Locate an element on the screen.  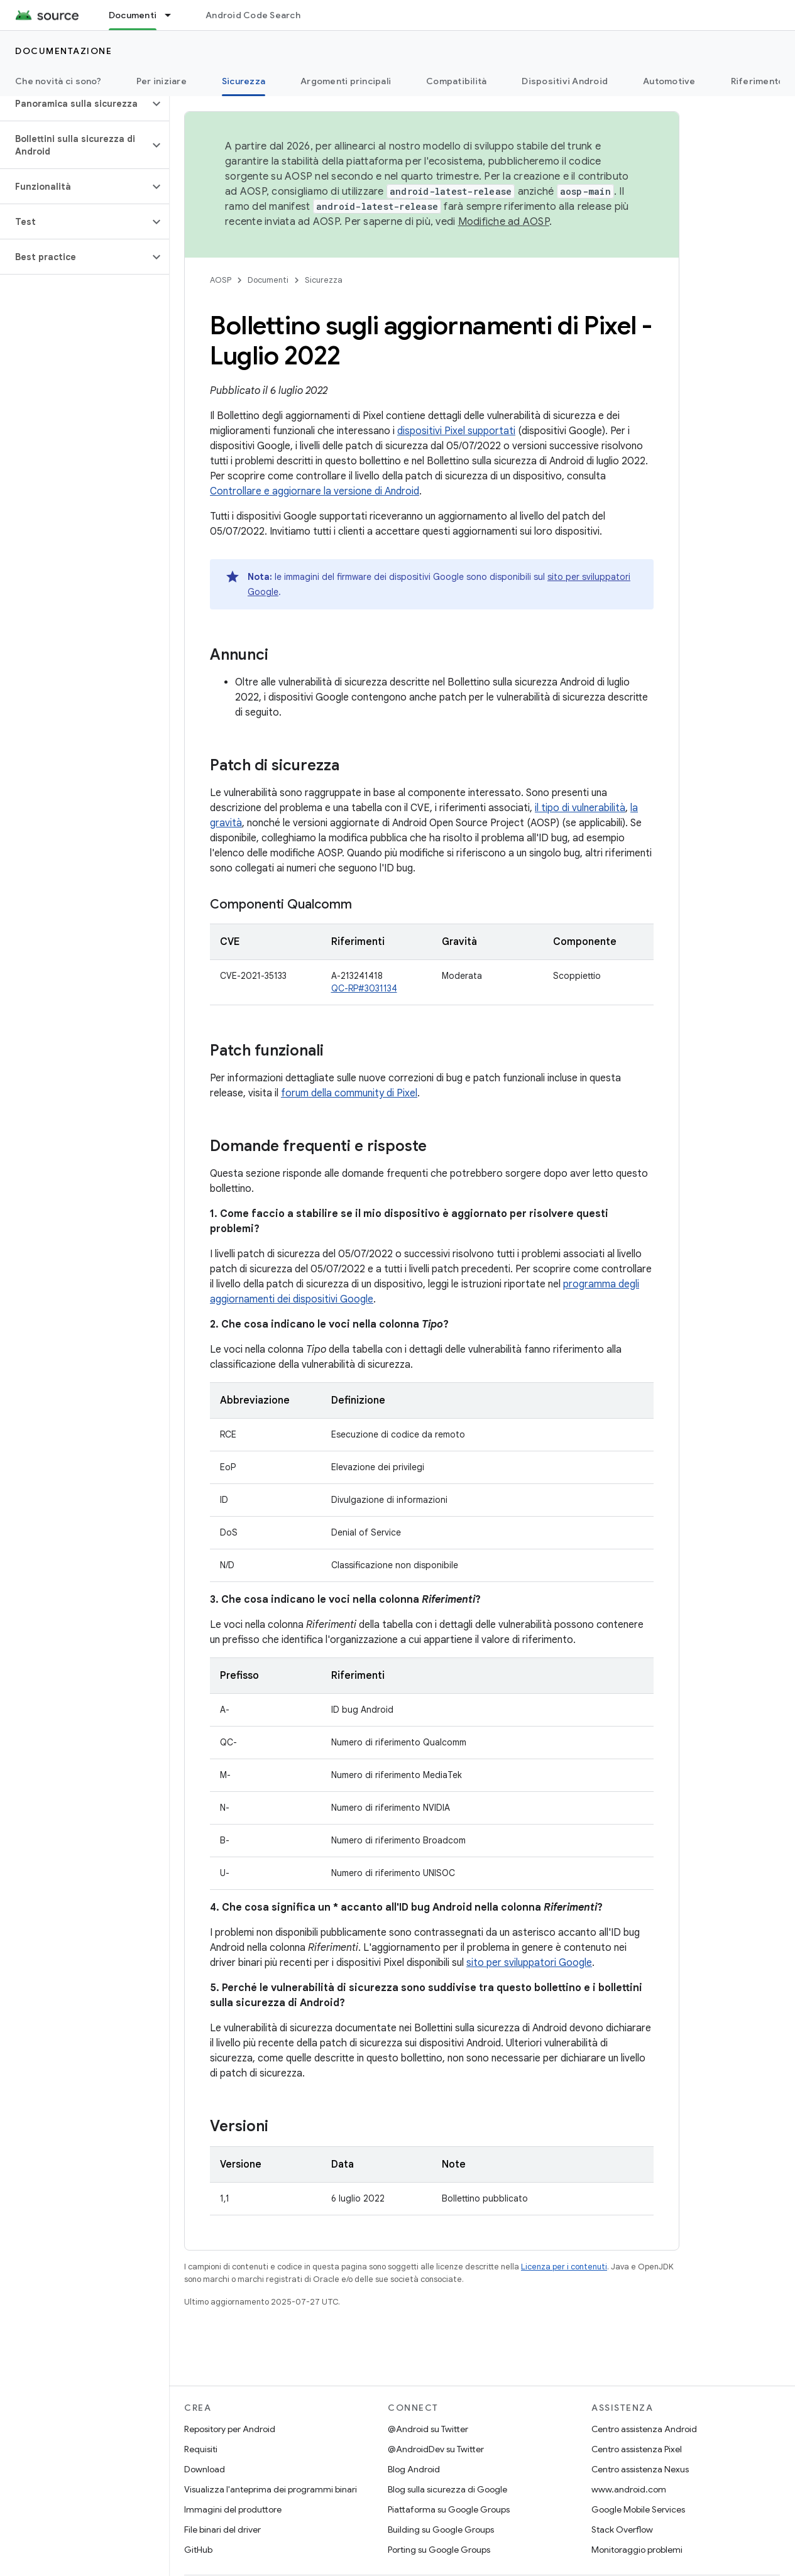
forum della community di Pixel is located at coordinates (349, 1093).